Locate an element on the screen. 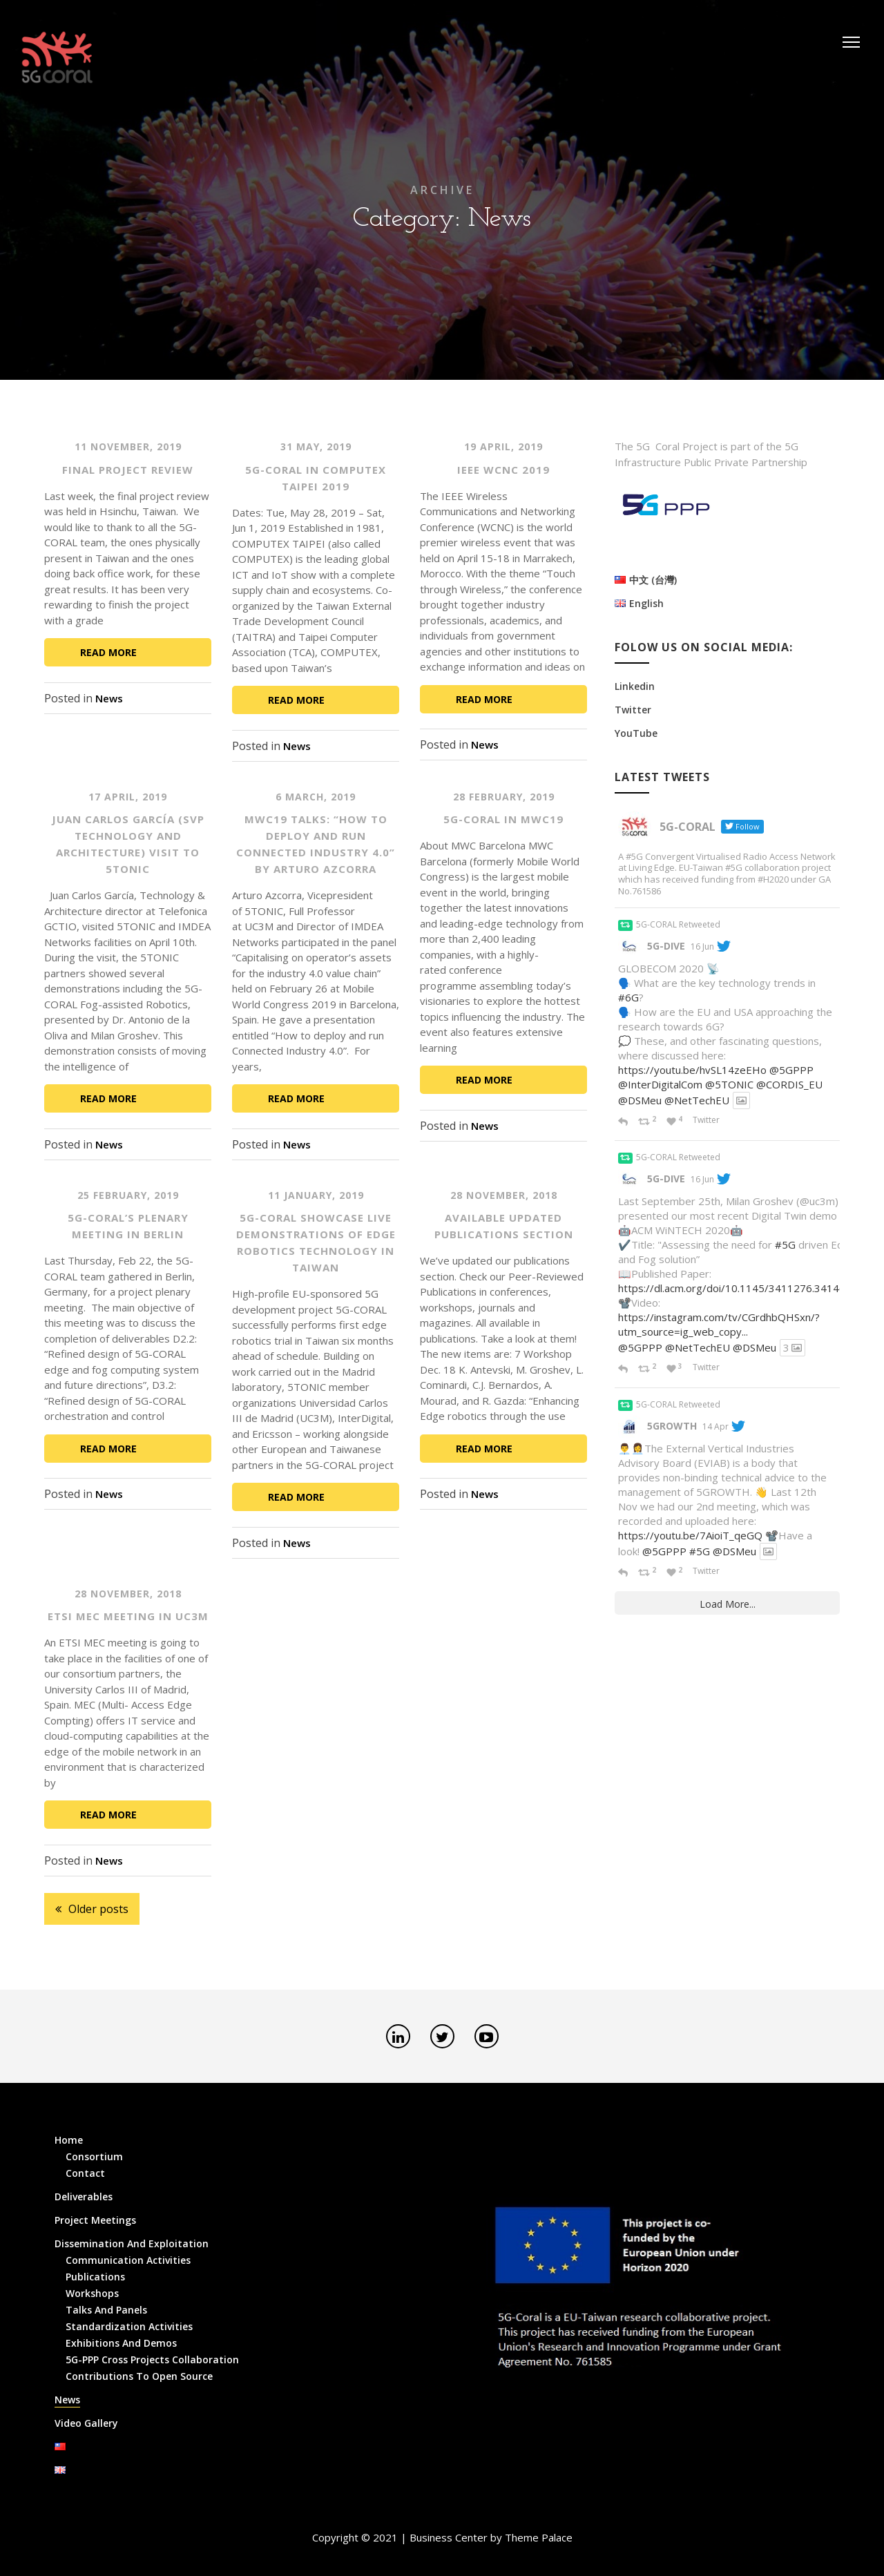  @5TONIC is located at coordinates (729, 1084).